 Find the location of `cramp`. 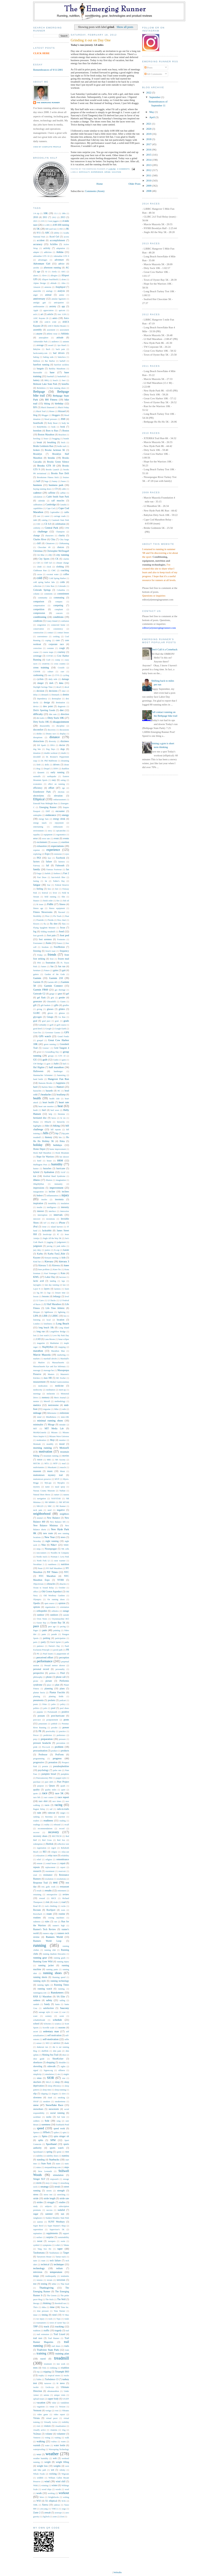

cramp is located at coordinates (57, 660).